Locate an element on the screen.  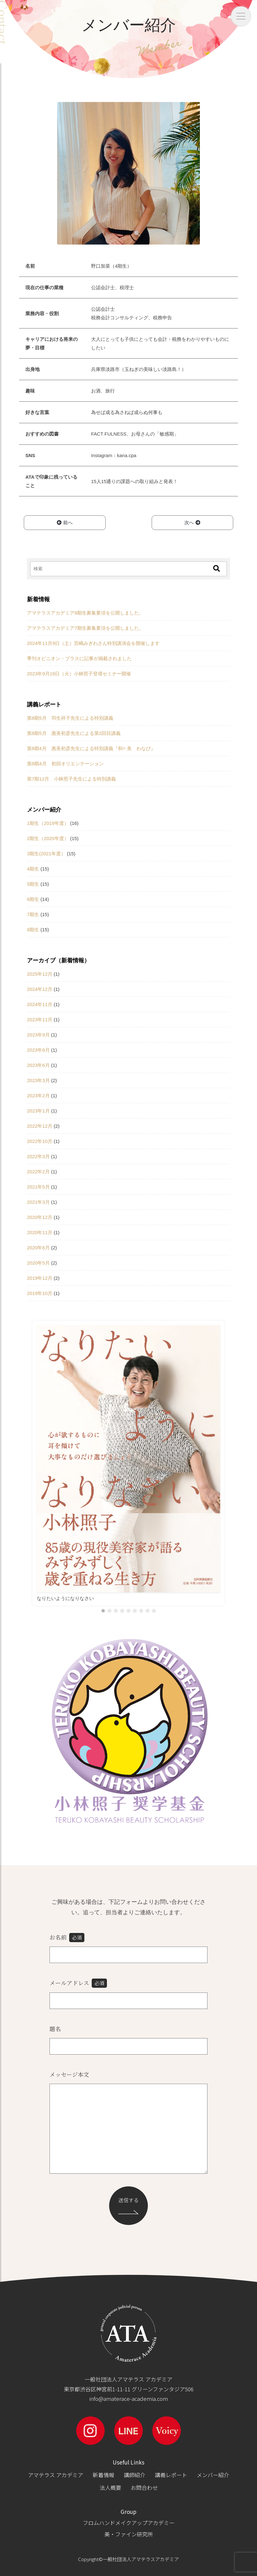
メールアドレス is located at coordinates (78, 1983).